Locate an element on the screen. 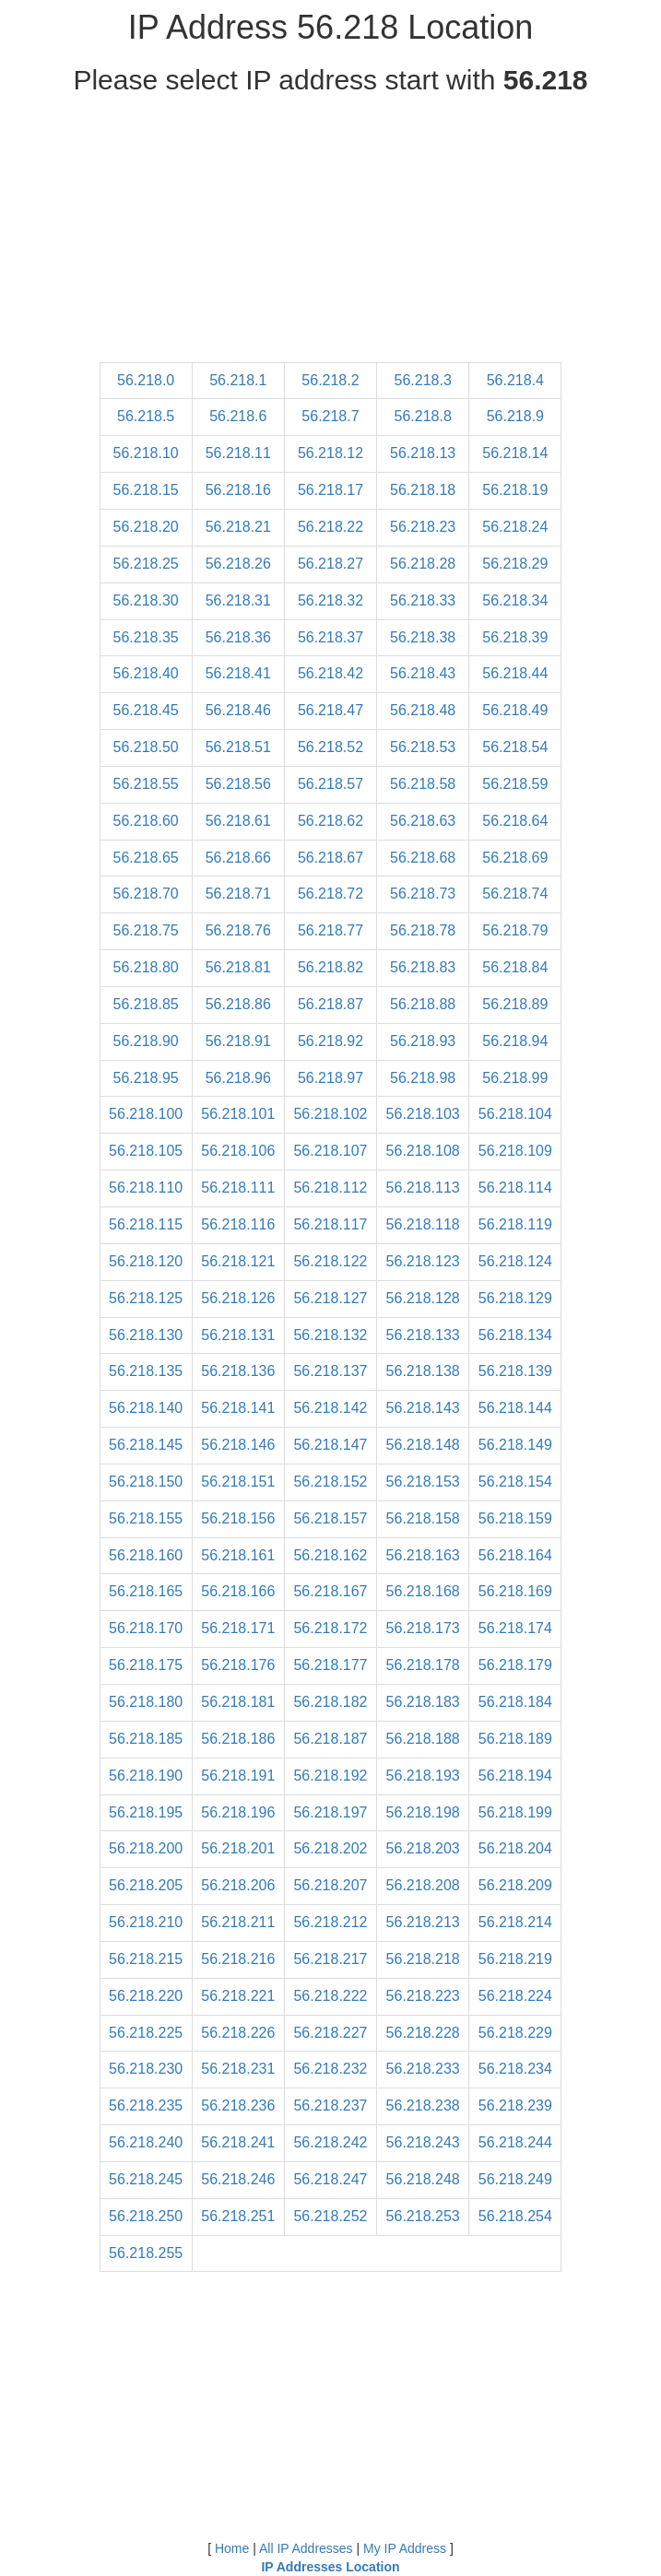  56.218.83 is located at coordinates (422, 967).